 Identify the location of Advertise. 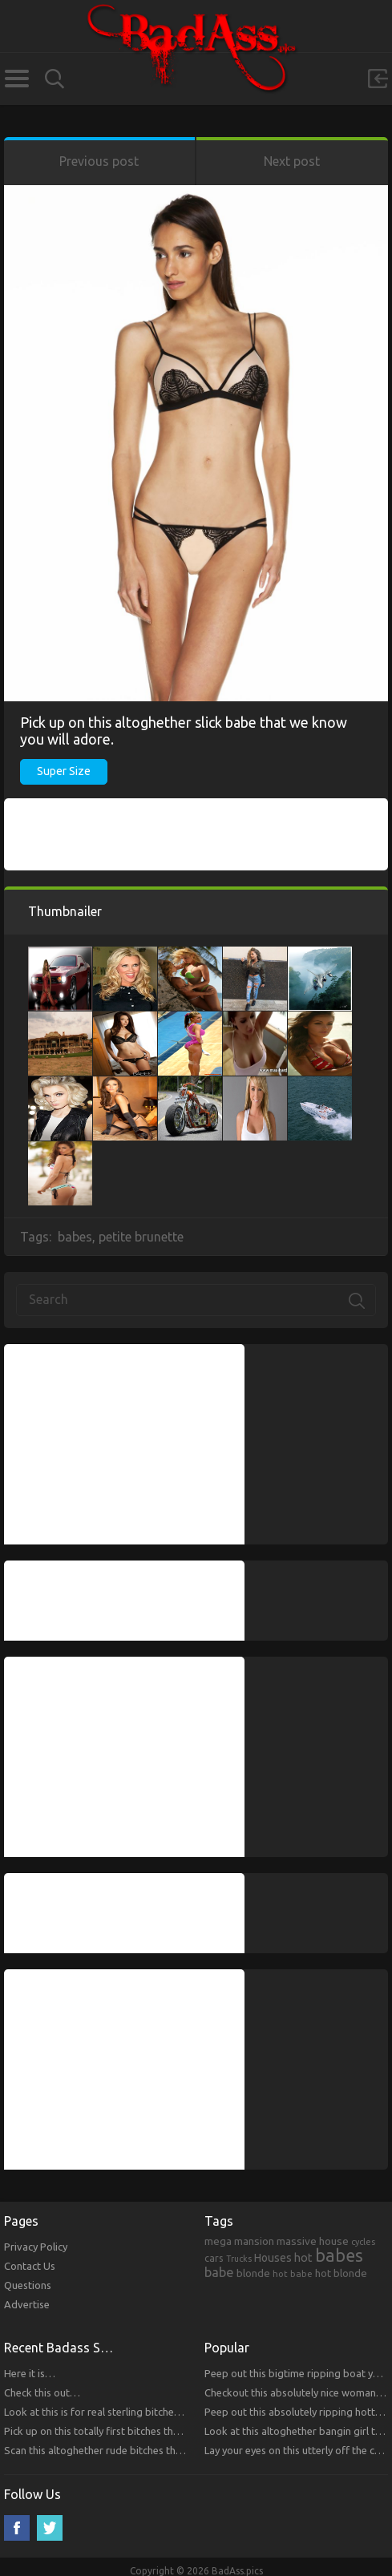
(27, 2304).